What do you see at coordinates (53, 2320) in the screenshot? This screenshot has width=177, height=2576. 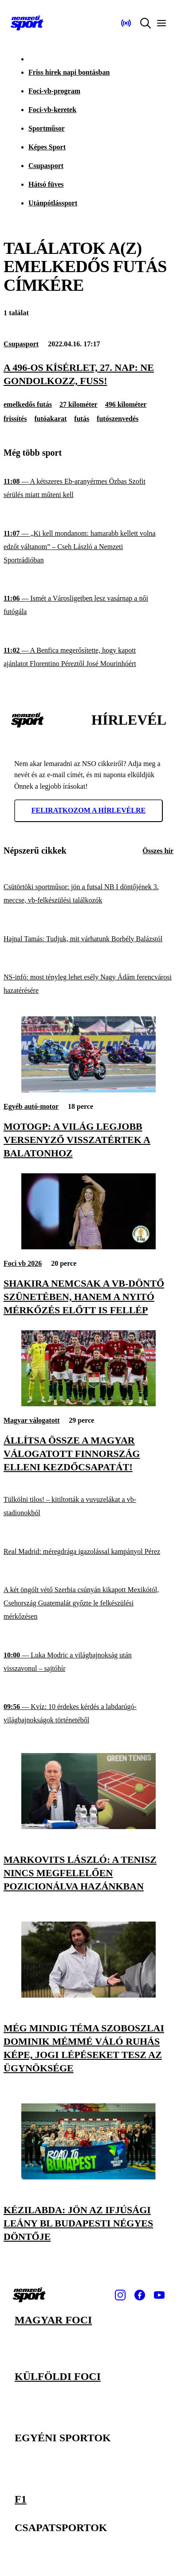 I see `Magyar foci` at bounding box center [53, 2320].